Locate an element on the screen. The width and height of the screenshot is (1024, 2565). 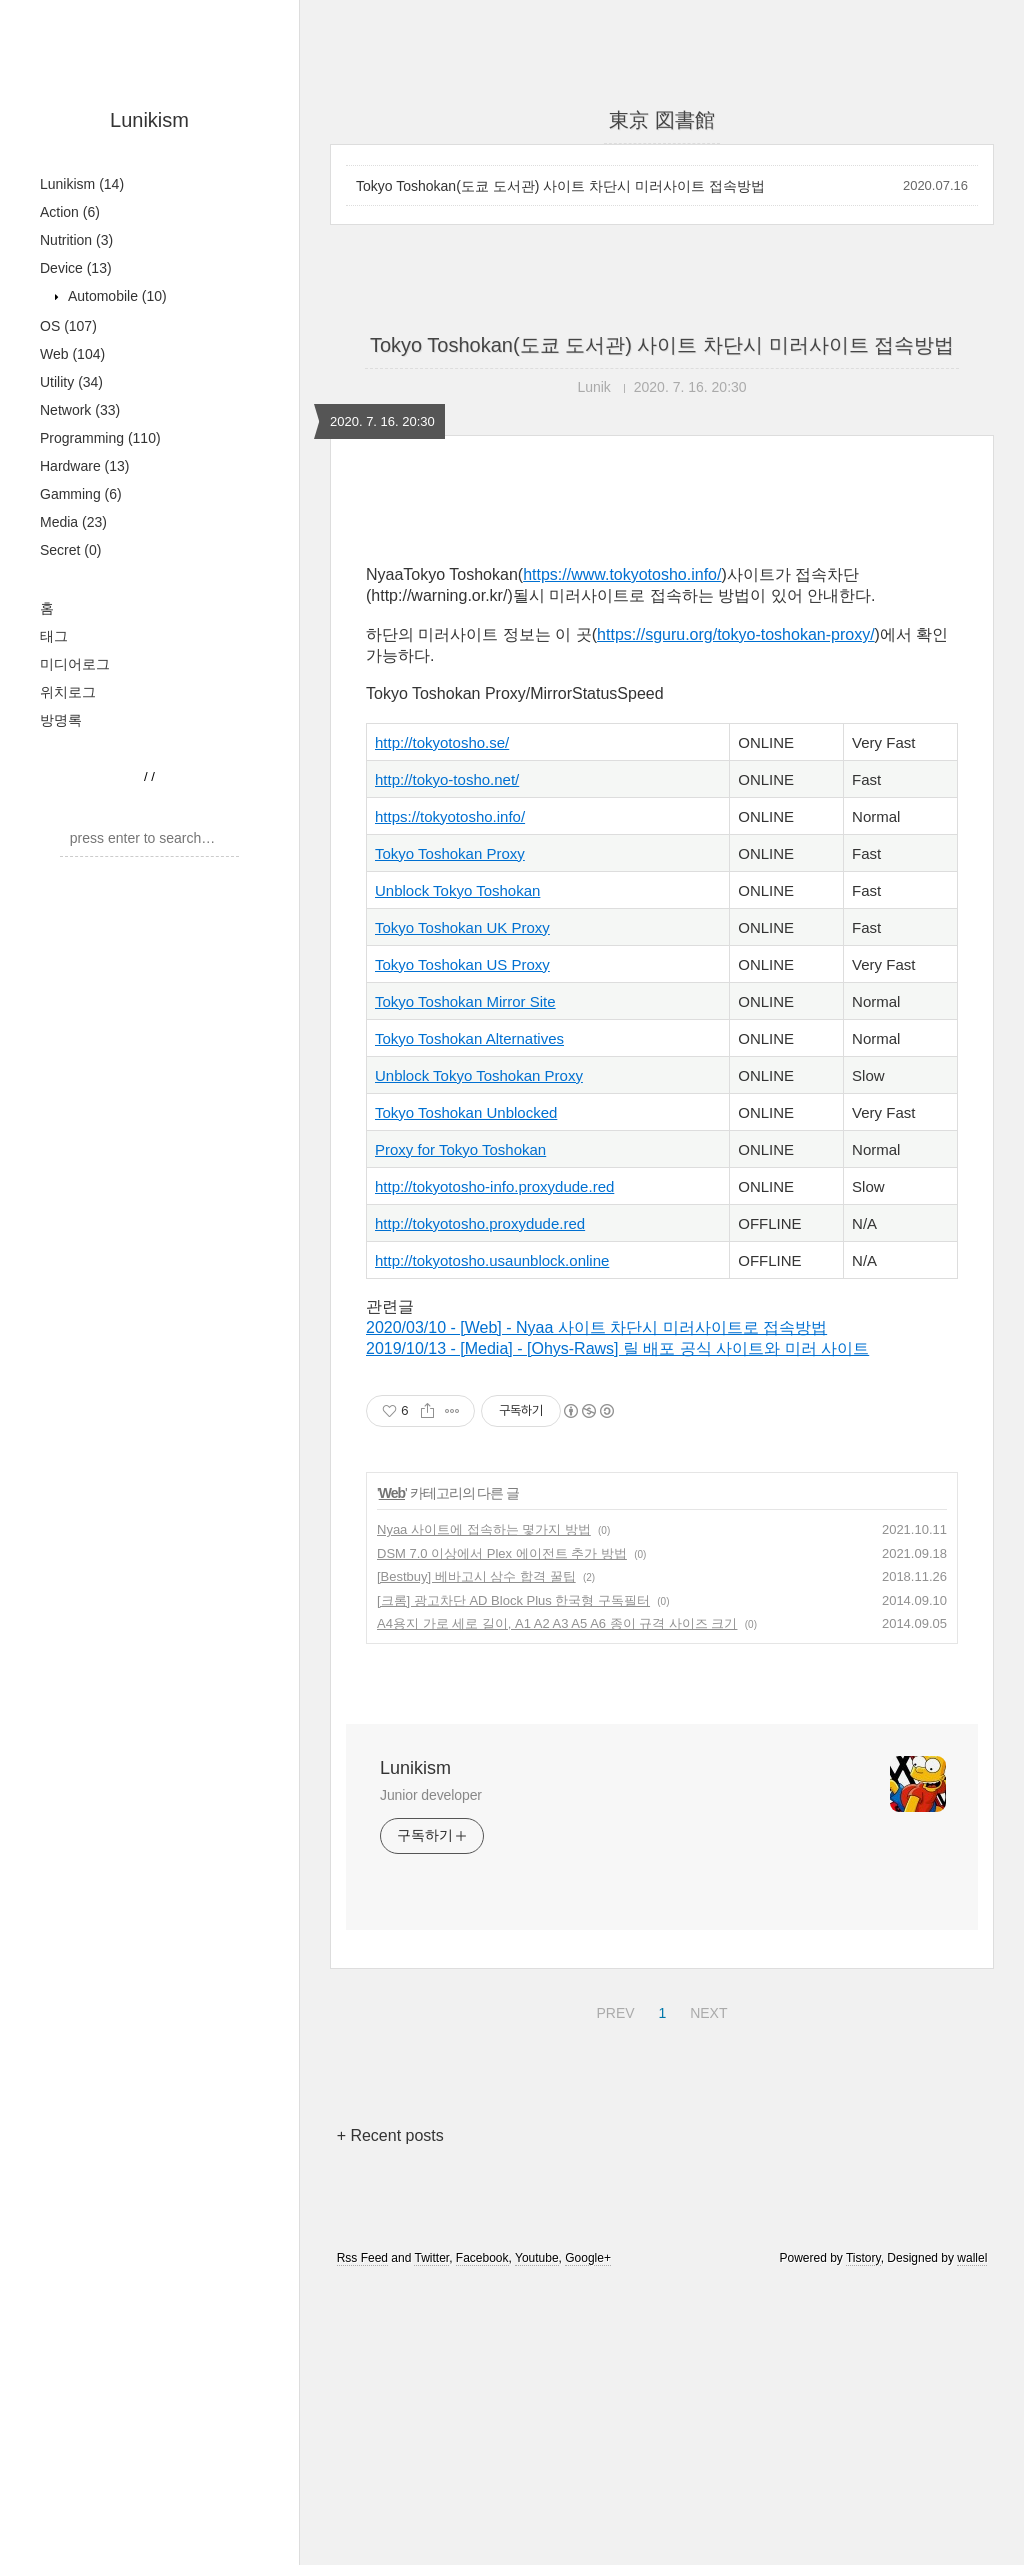
[크롬] 광고차단 AD Block Plus 한국형 구독필터 is located at coordinates (513, 1600).